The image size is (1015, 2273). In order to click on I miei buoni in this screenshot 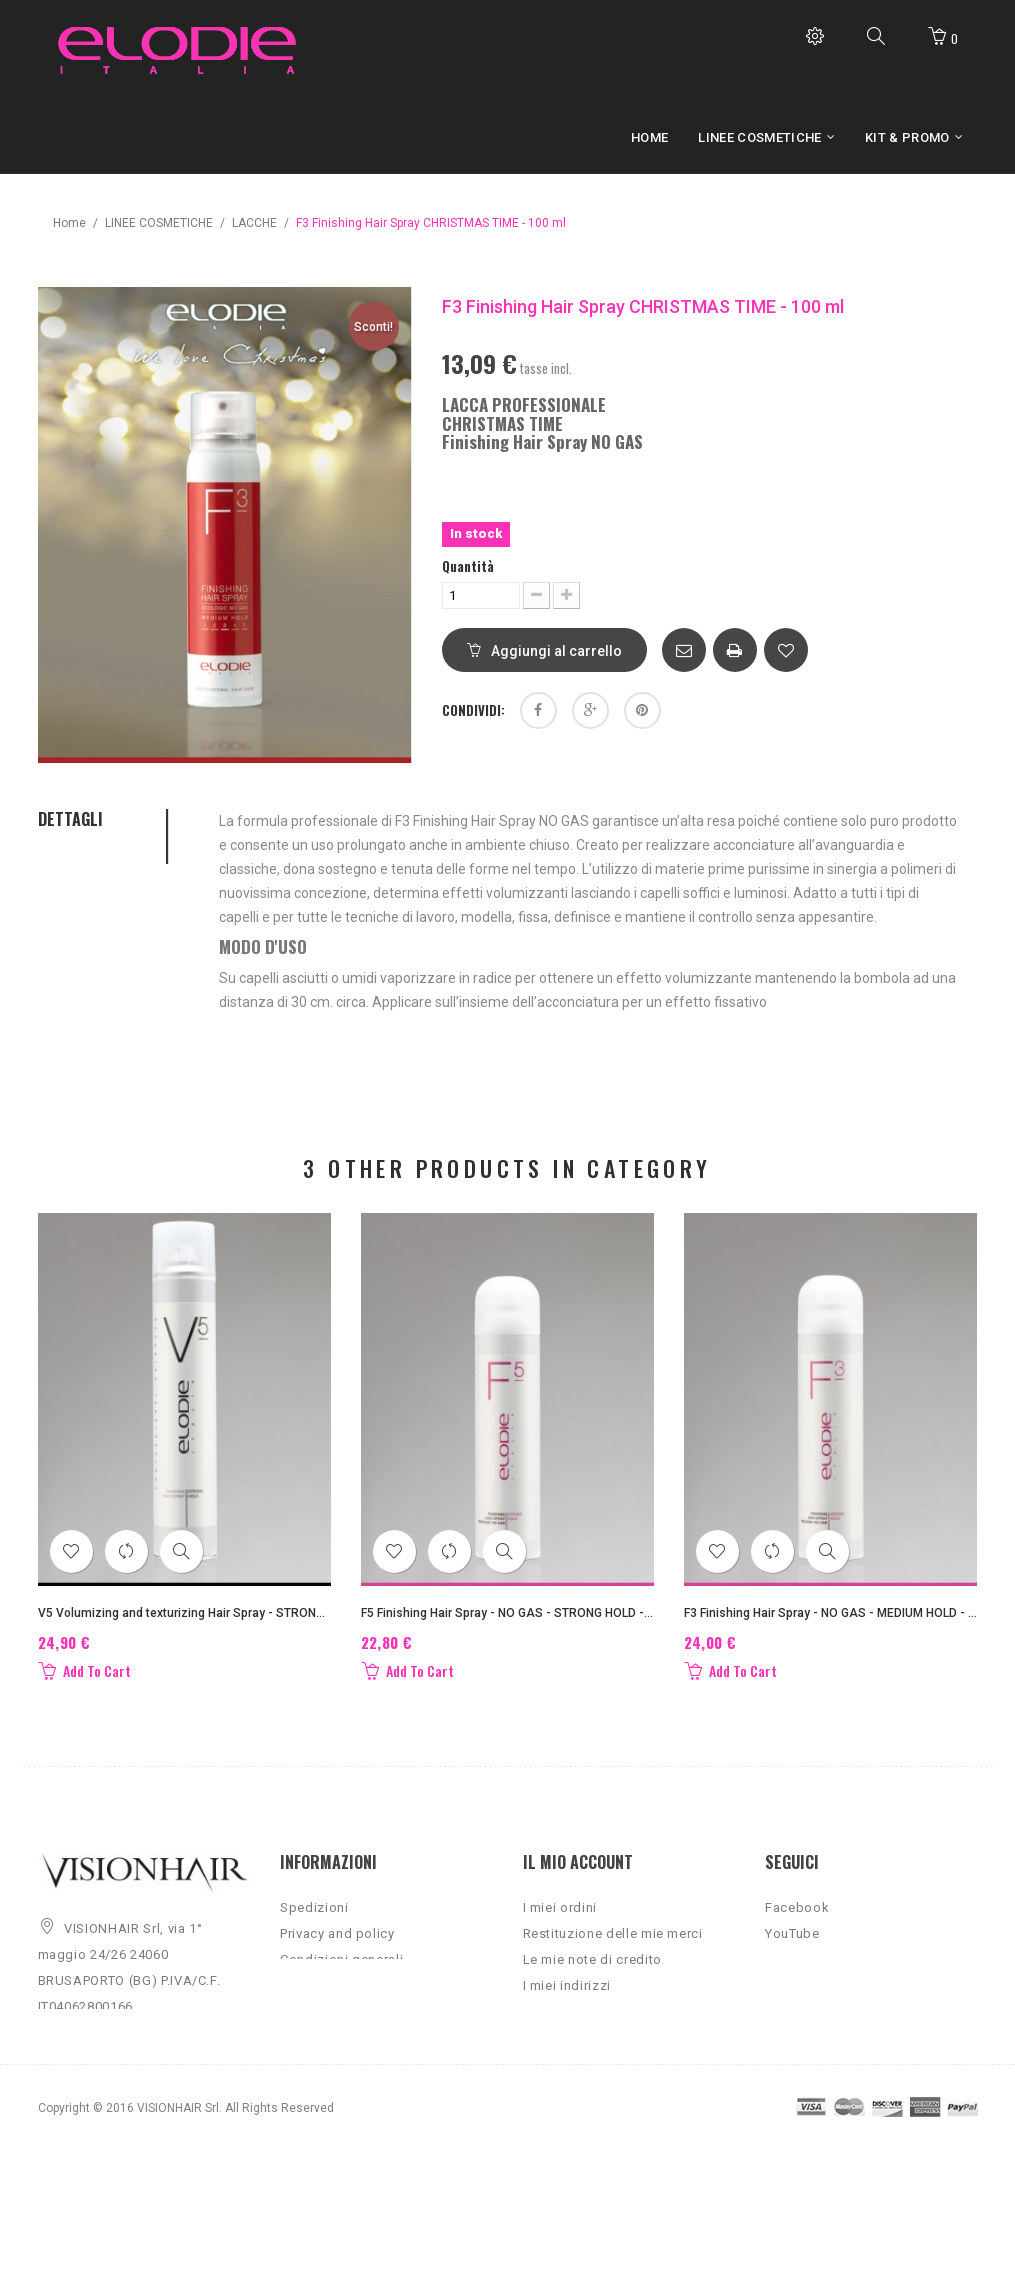, I will do `click(560, 2050)`.